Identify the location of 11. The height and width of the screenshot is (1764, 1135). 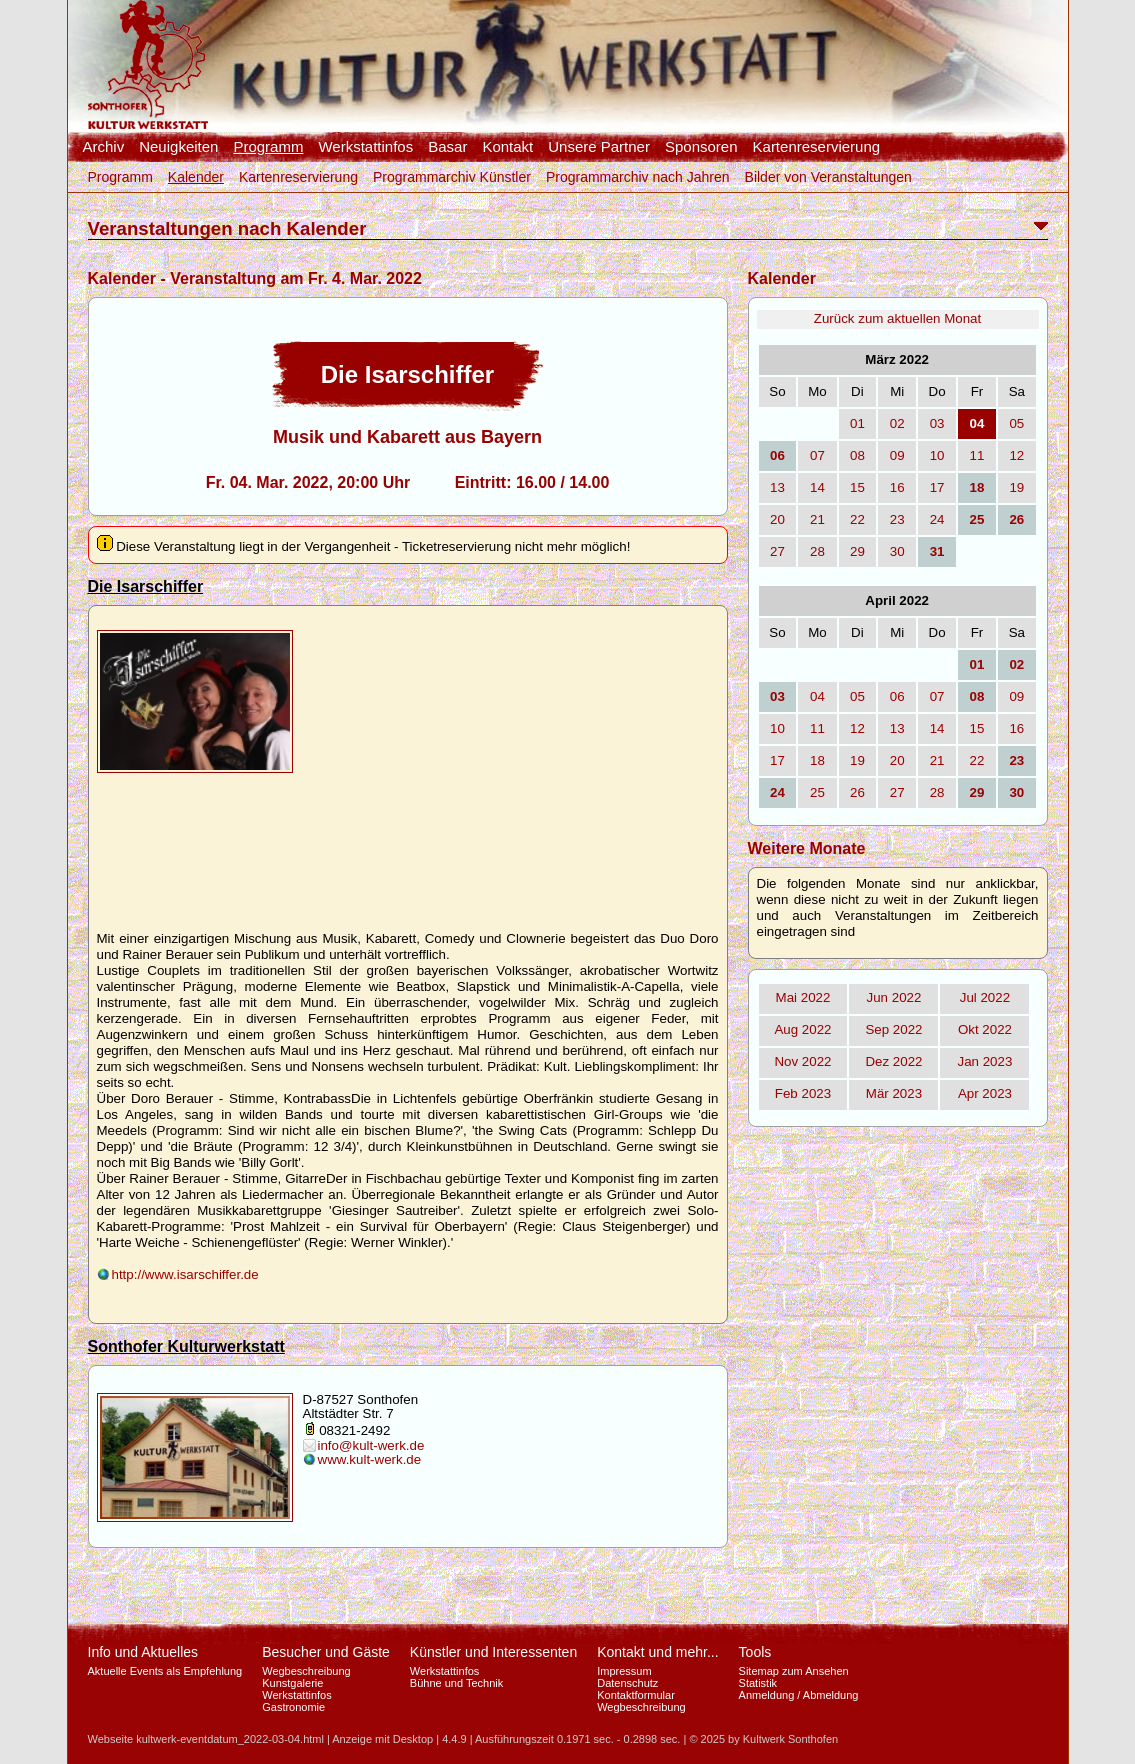
(977, 455).